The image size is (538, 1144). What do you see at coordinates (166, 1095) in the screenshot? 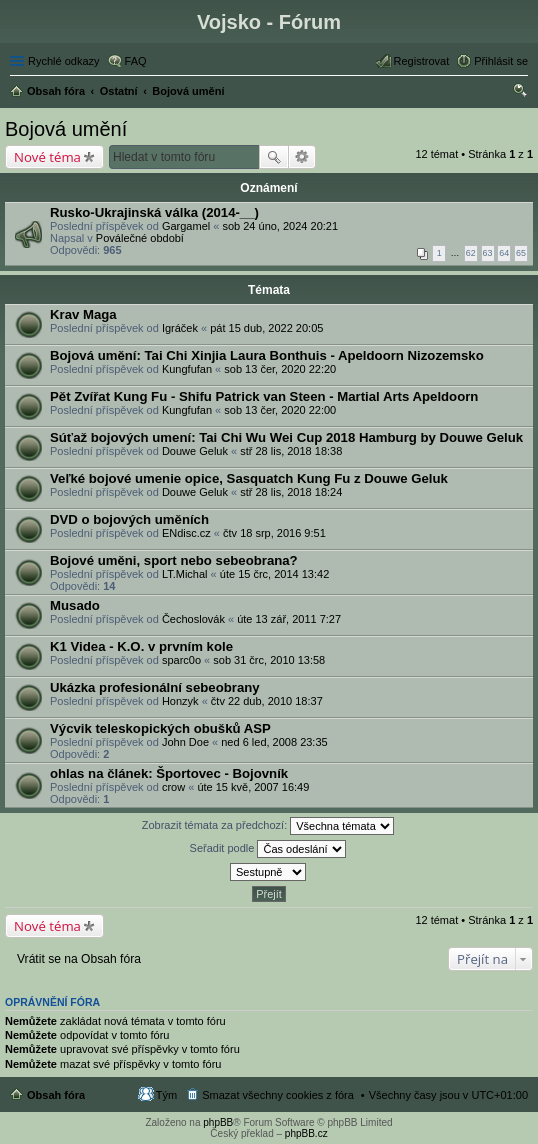
I see `Tým [menuitem]` at bounding box center [166, 1095].